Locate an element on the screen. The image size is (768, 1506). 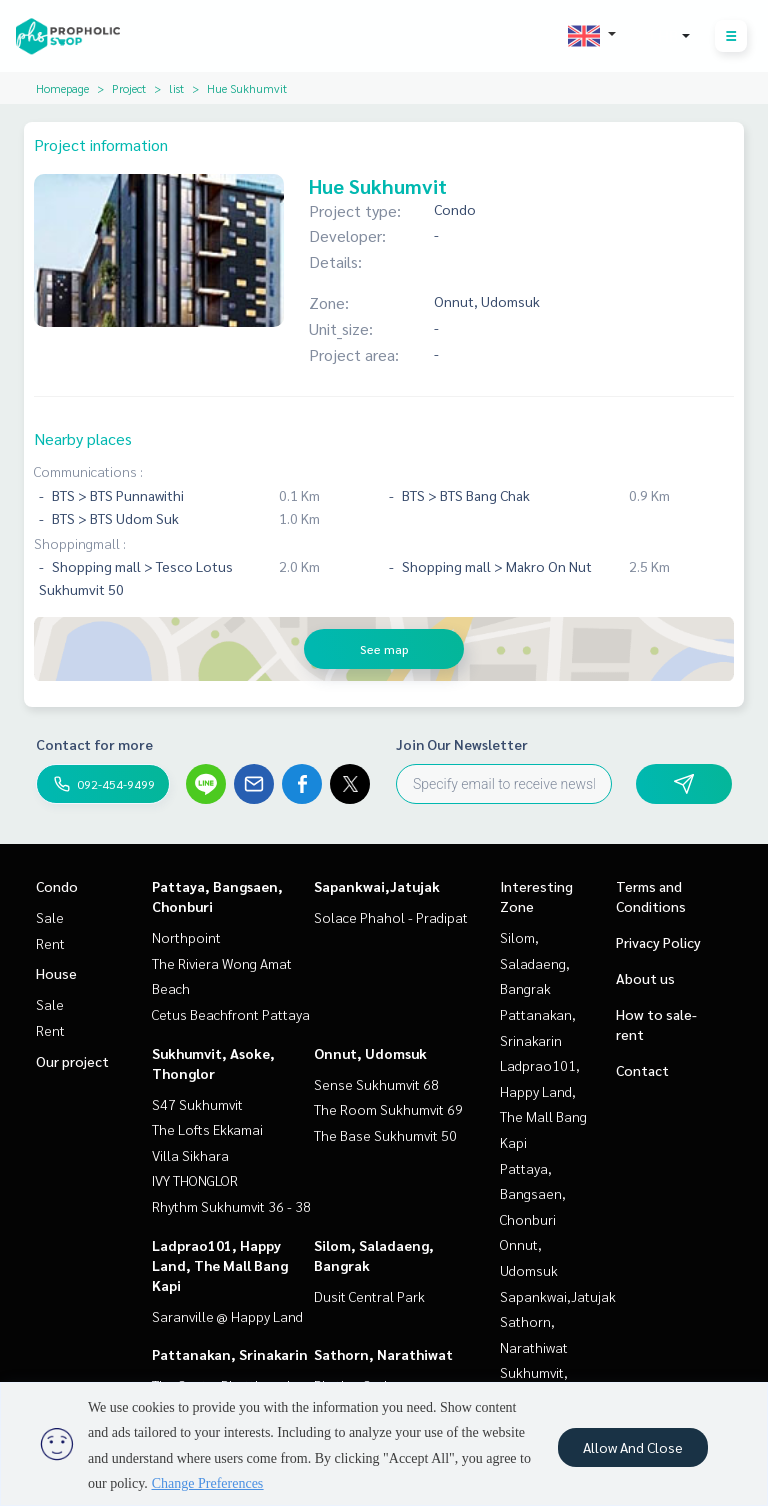
IVY THONGLOR is located at coordinates (195, 1180).